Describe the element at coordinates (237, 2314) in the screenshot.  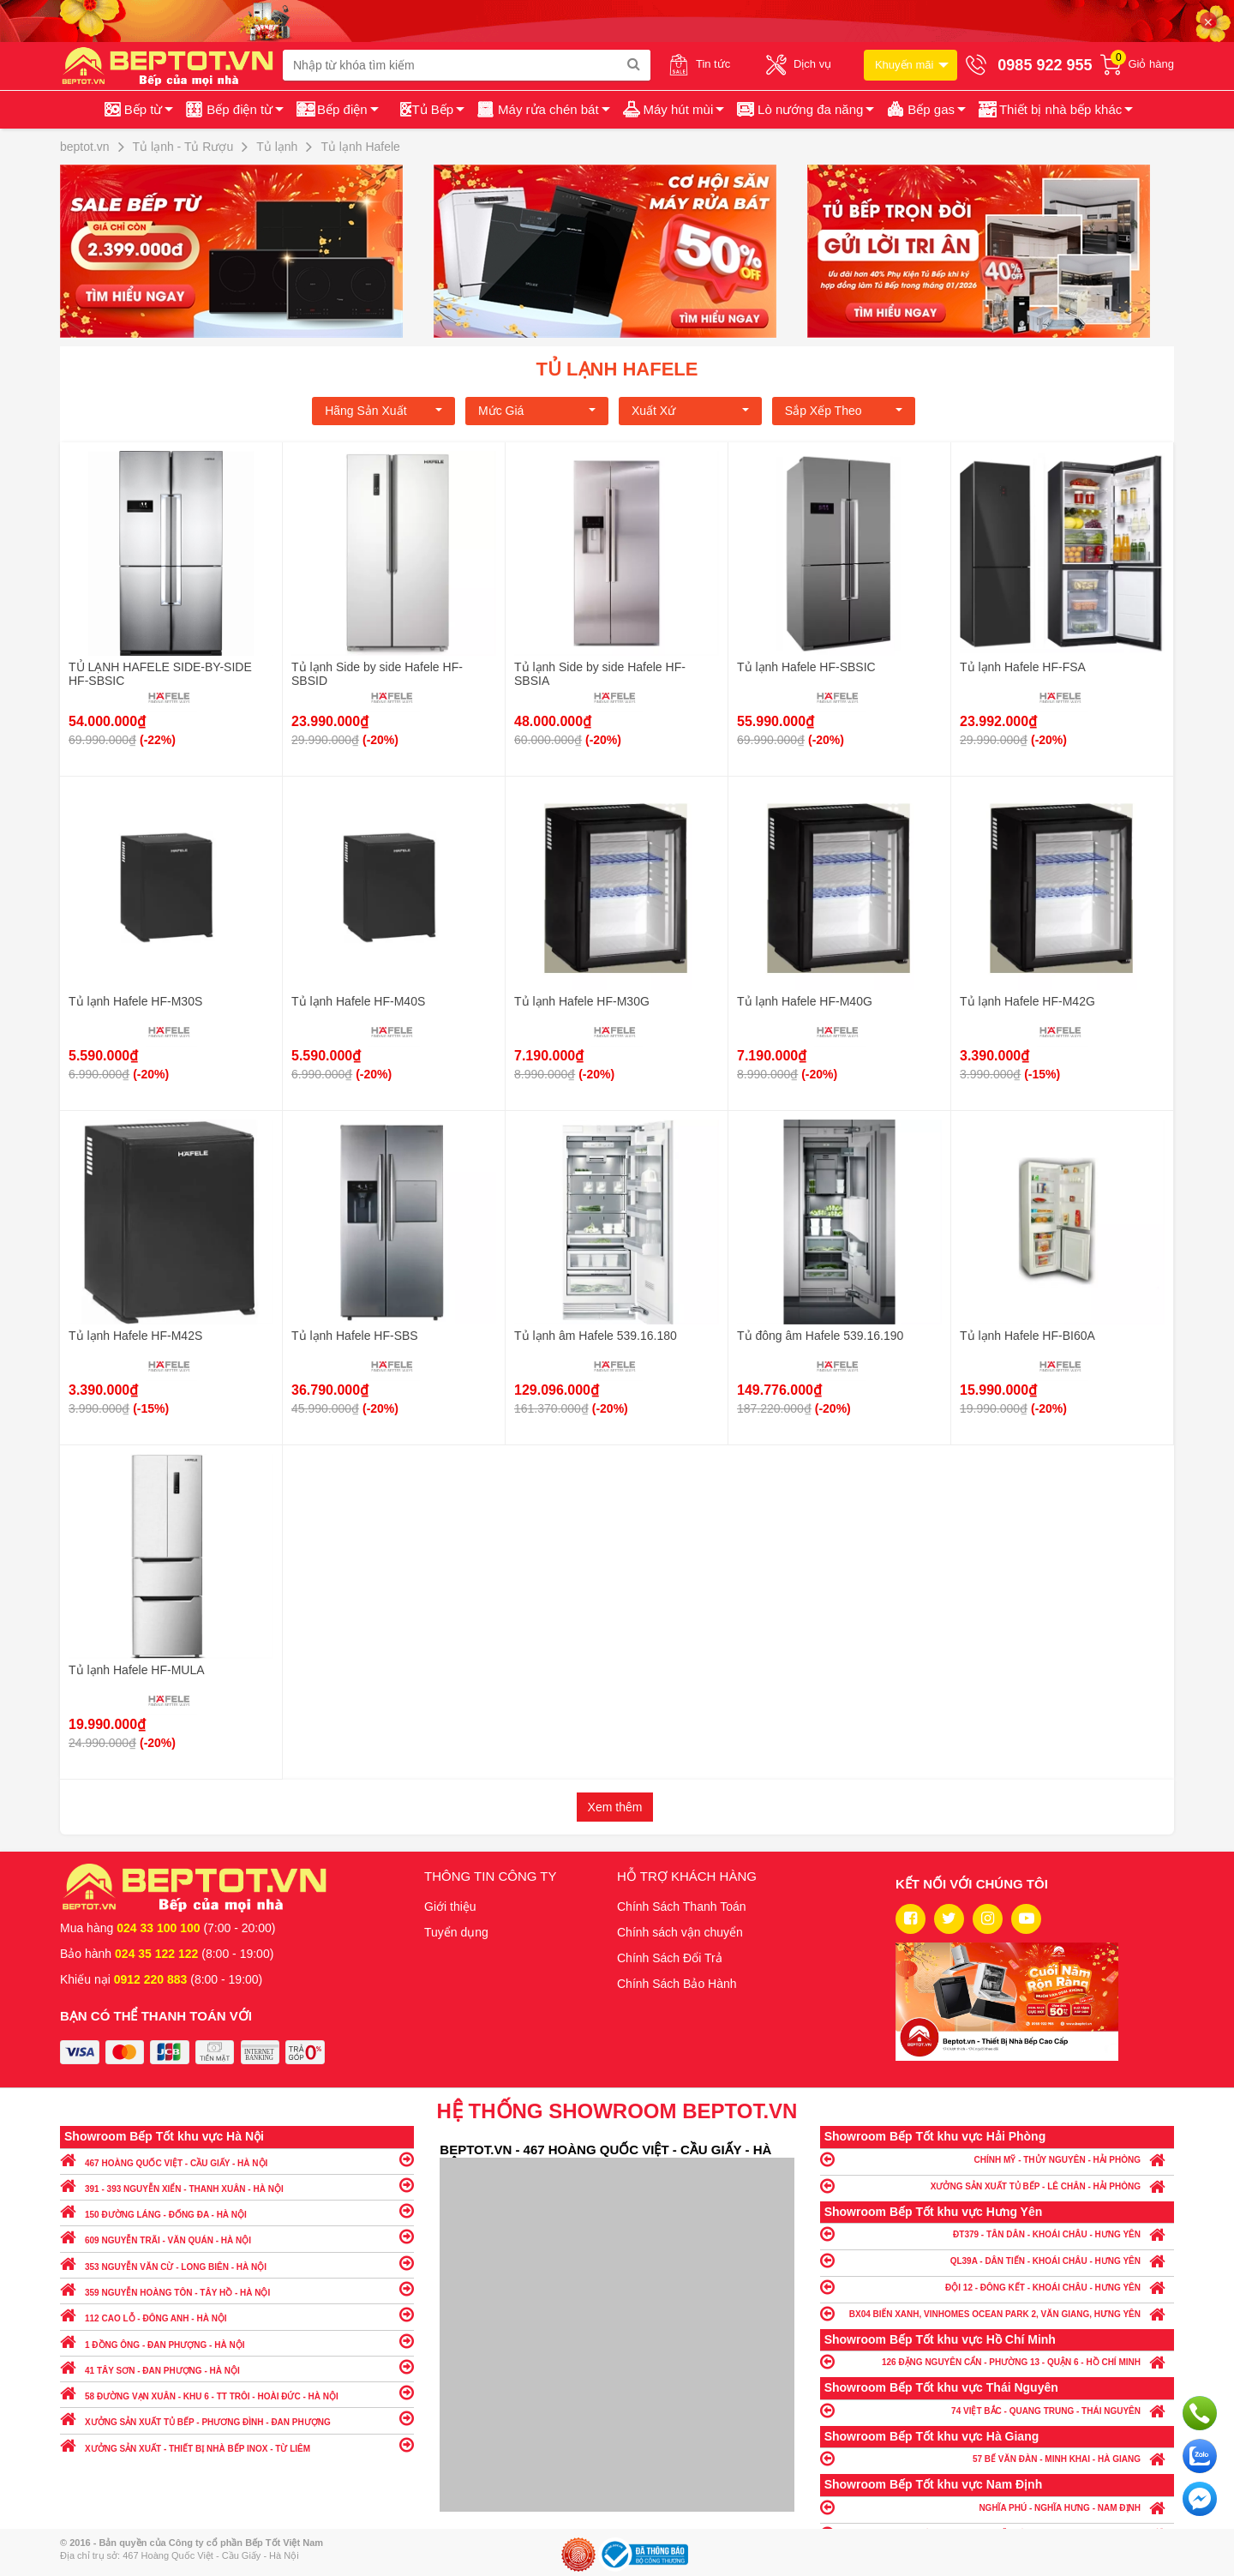
I see `112 CAO LỖ - ĐÔNG ANH - HÀ NỘI` at that location.